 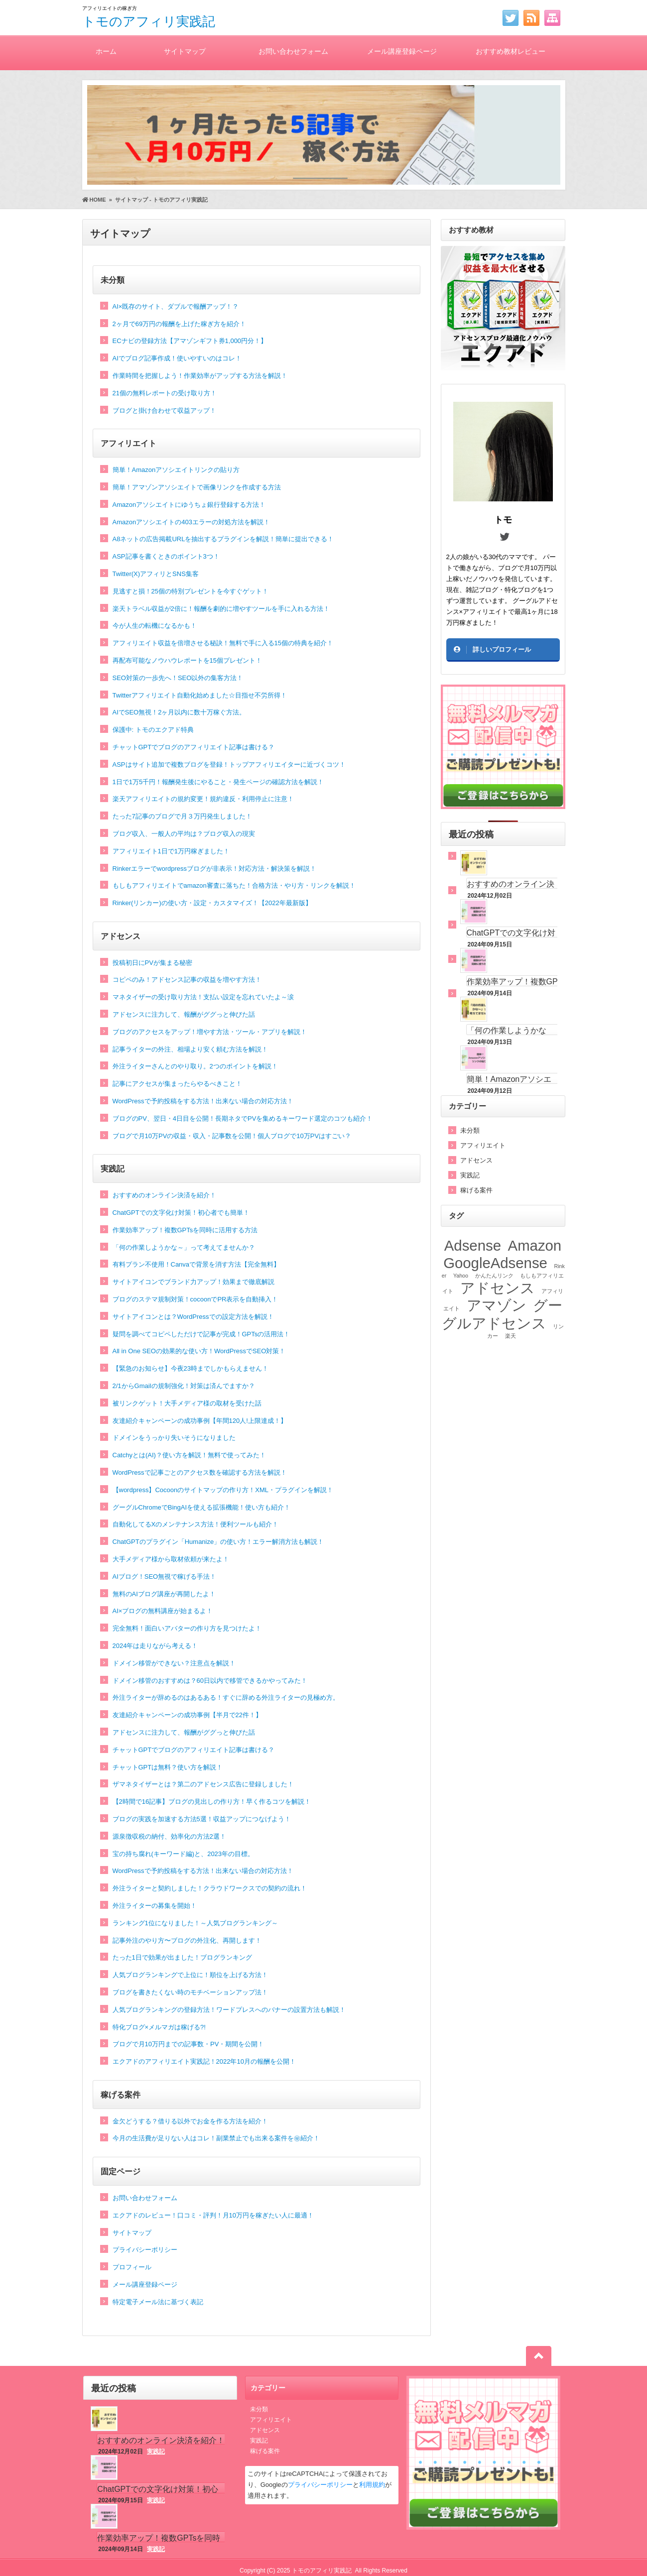 I want to click on 被リンクゲット！大手メディア様の取材を受けた話, so click(x=187, y=1403).